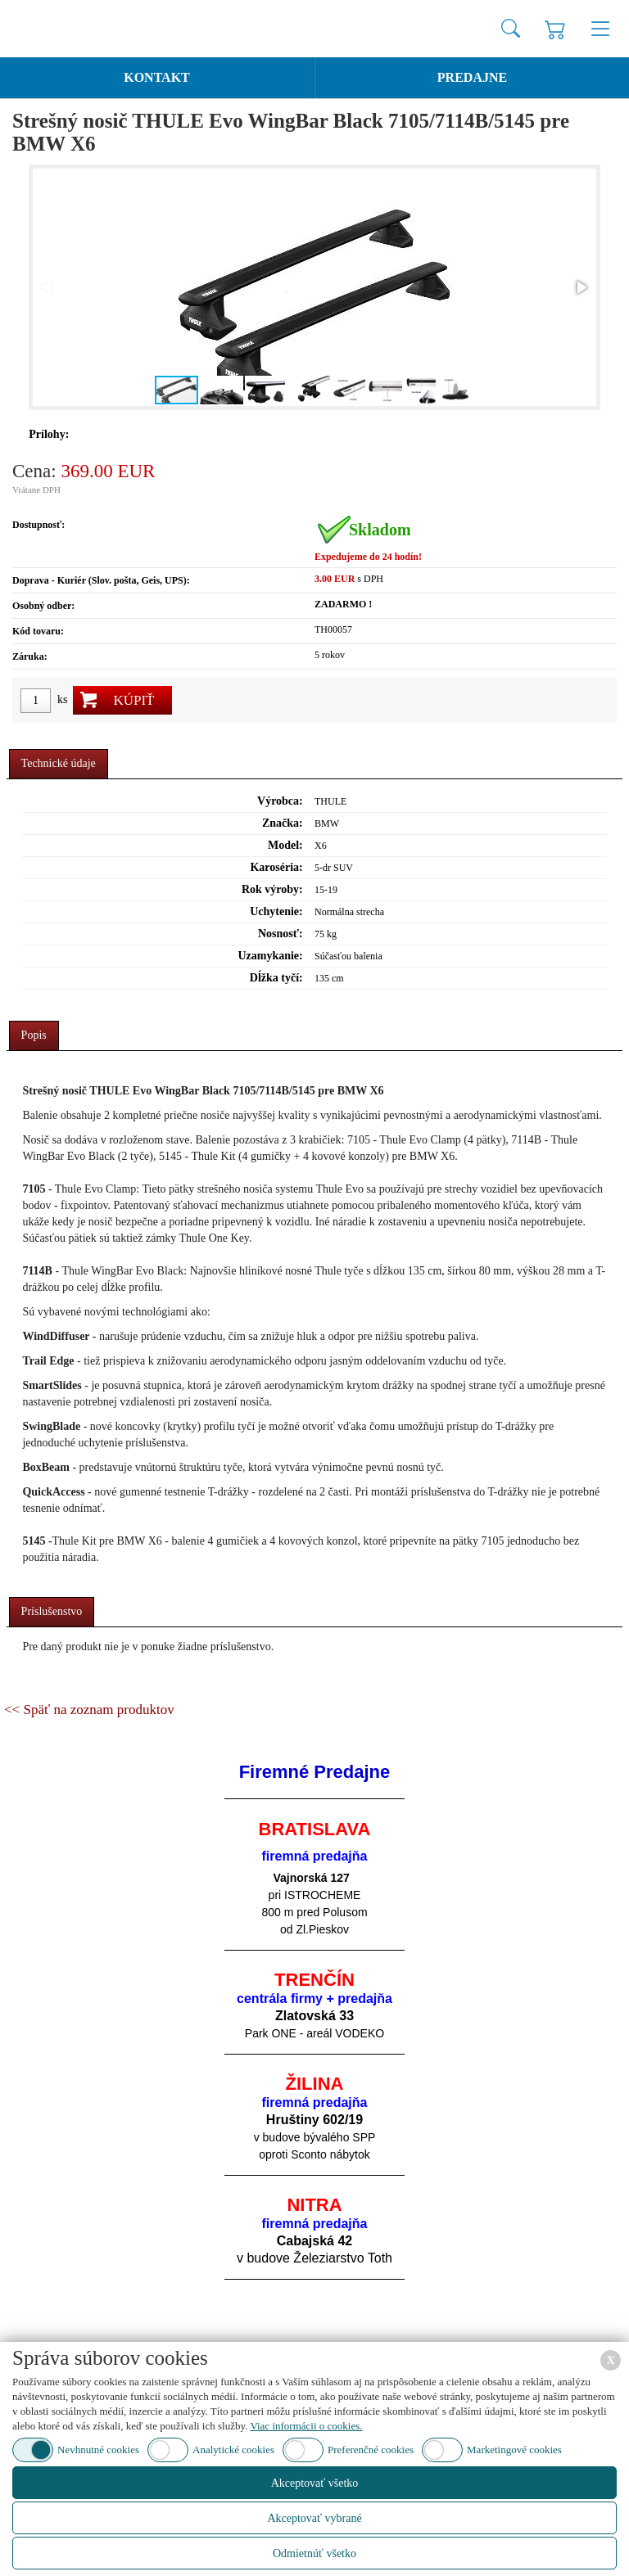 Image resolution: width=629 pixels, height=2576 pixels. I want to click on Uchytenie:, so click(276, 911).